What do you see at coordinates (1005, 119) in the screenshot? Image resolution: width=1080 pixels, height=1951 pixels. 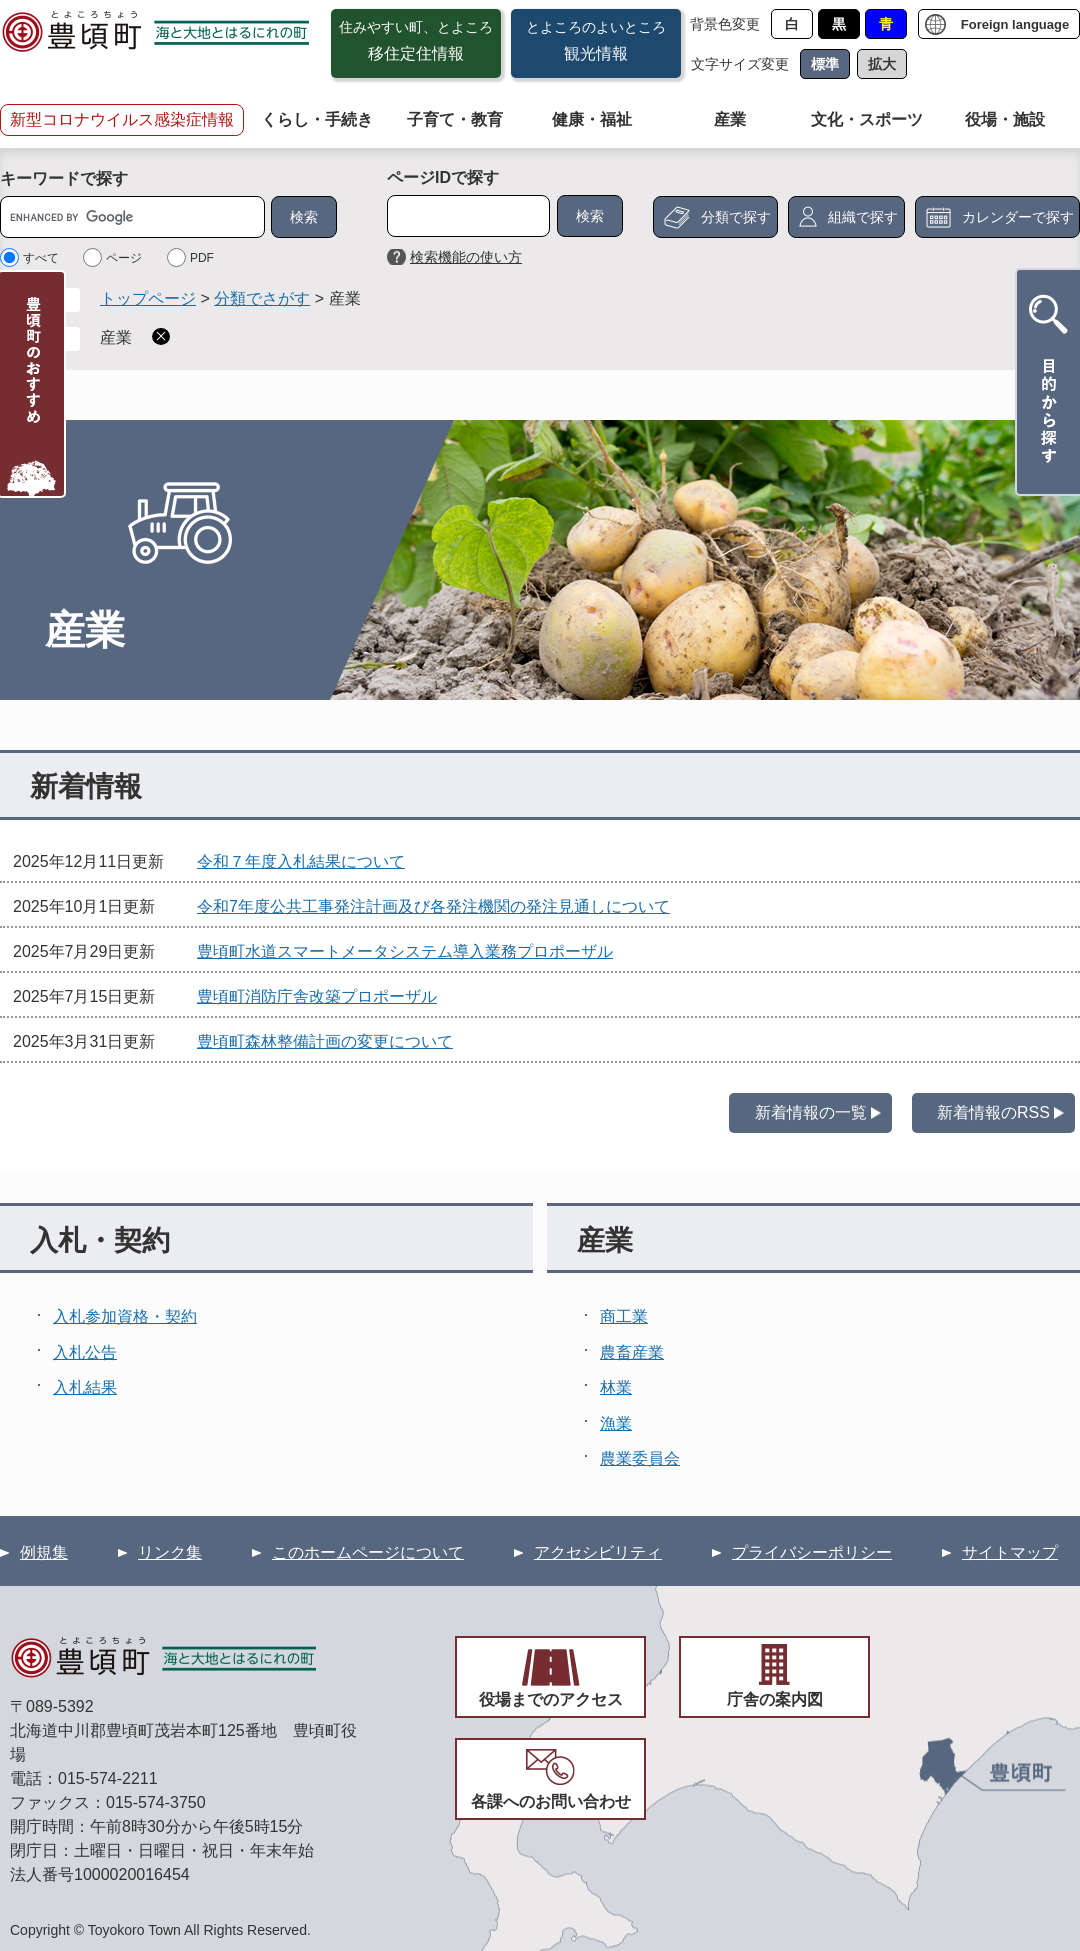 I see `役場・施設` at bounding box center [1005, 119].